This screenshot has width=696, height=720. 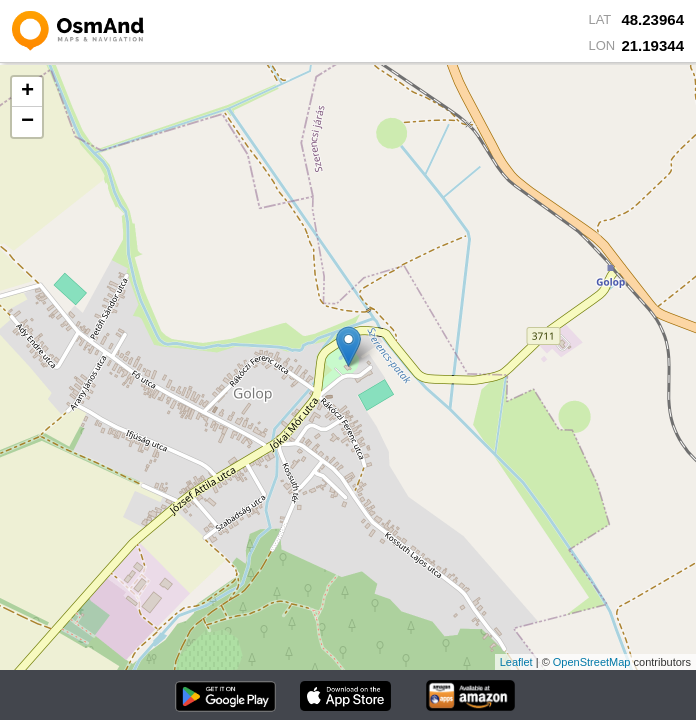 I want to click on − [button], so click(x=27, y=122).